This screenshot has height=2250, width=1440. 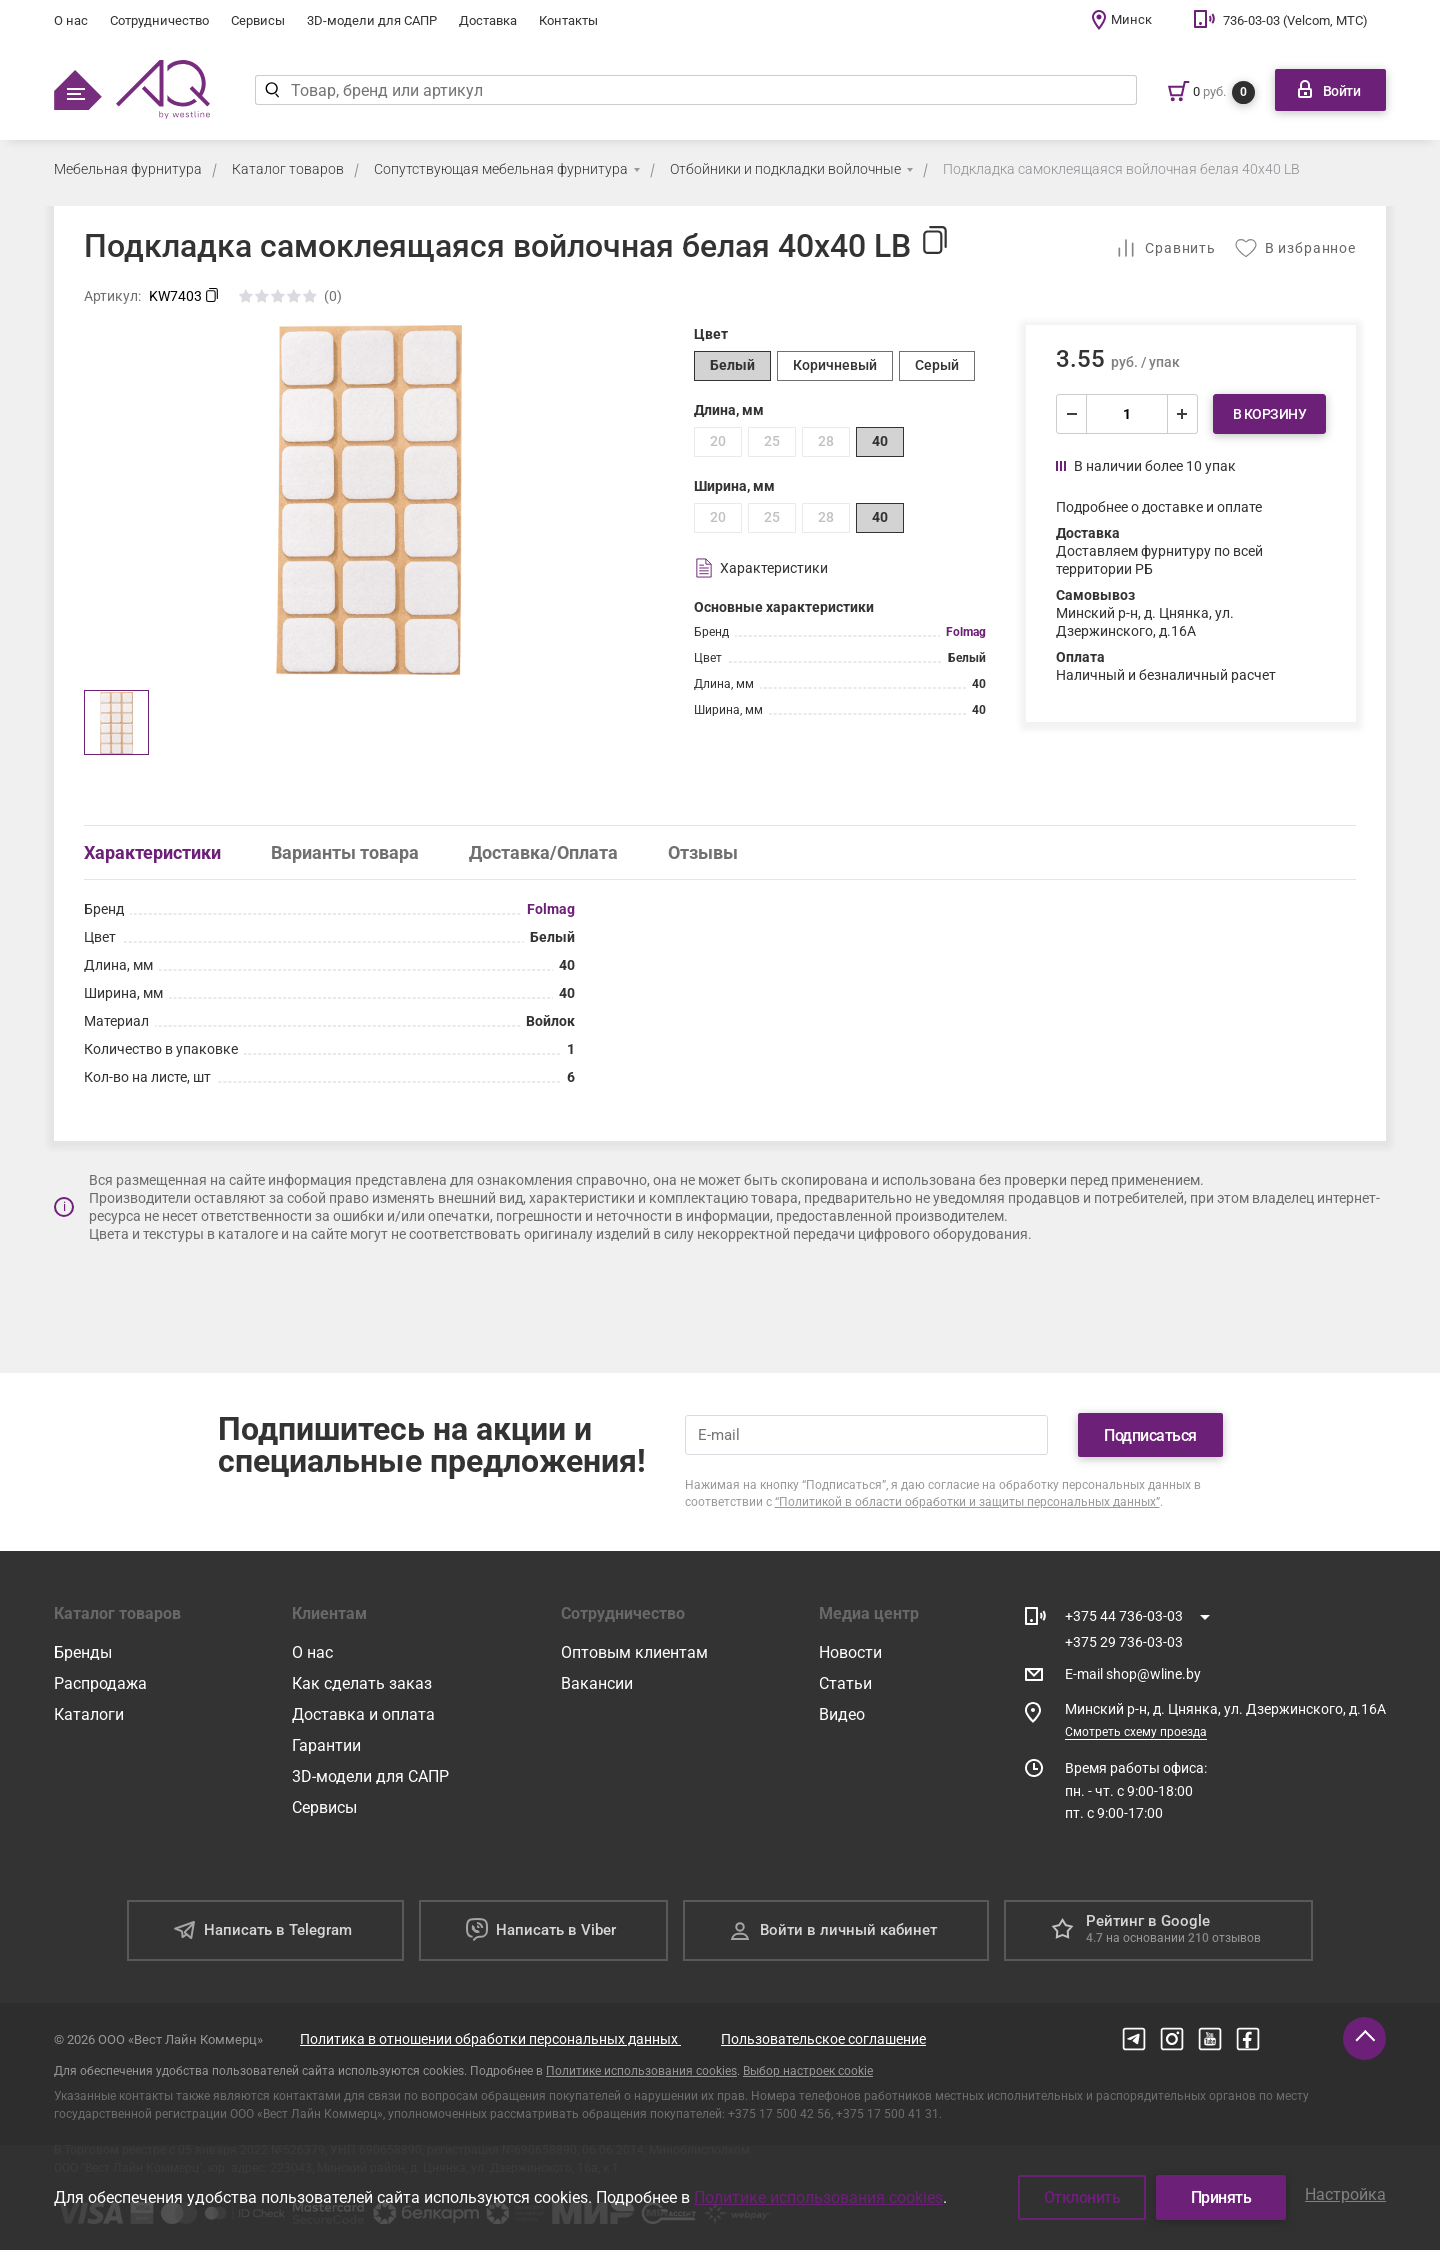 What do you see at coordinates (71, 20) in the screenshot?
I see `О нас` at bounding box center [71, 20].